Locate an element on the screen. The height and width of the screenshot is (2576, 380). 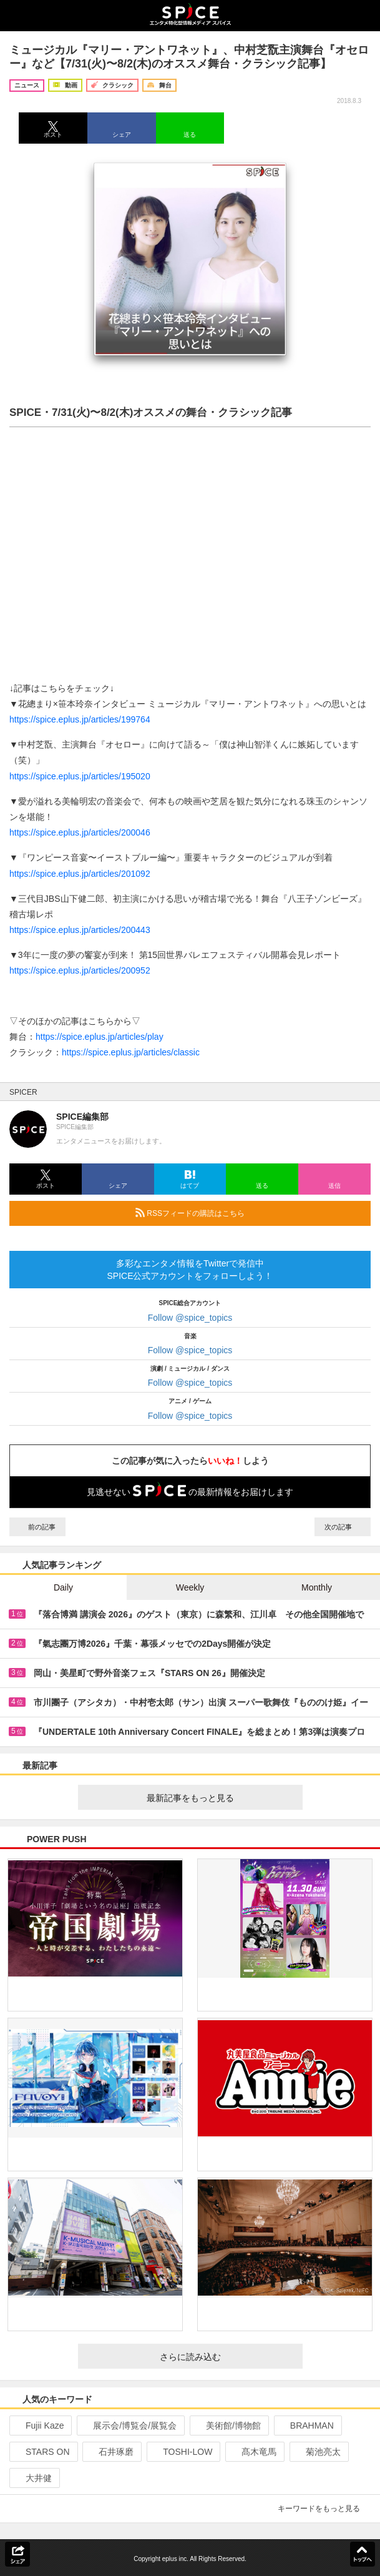
石井琢磨 is located at coordinates (111, 2452).